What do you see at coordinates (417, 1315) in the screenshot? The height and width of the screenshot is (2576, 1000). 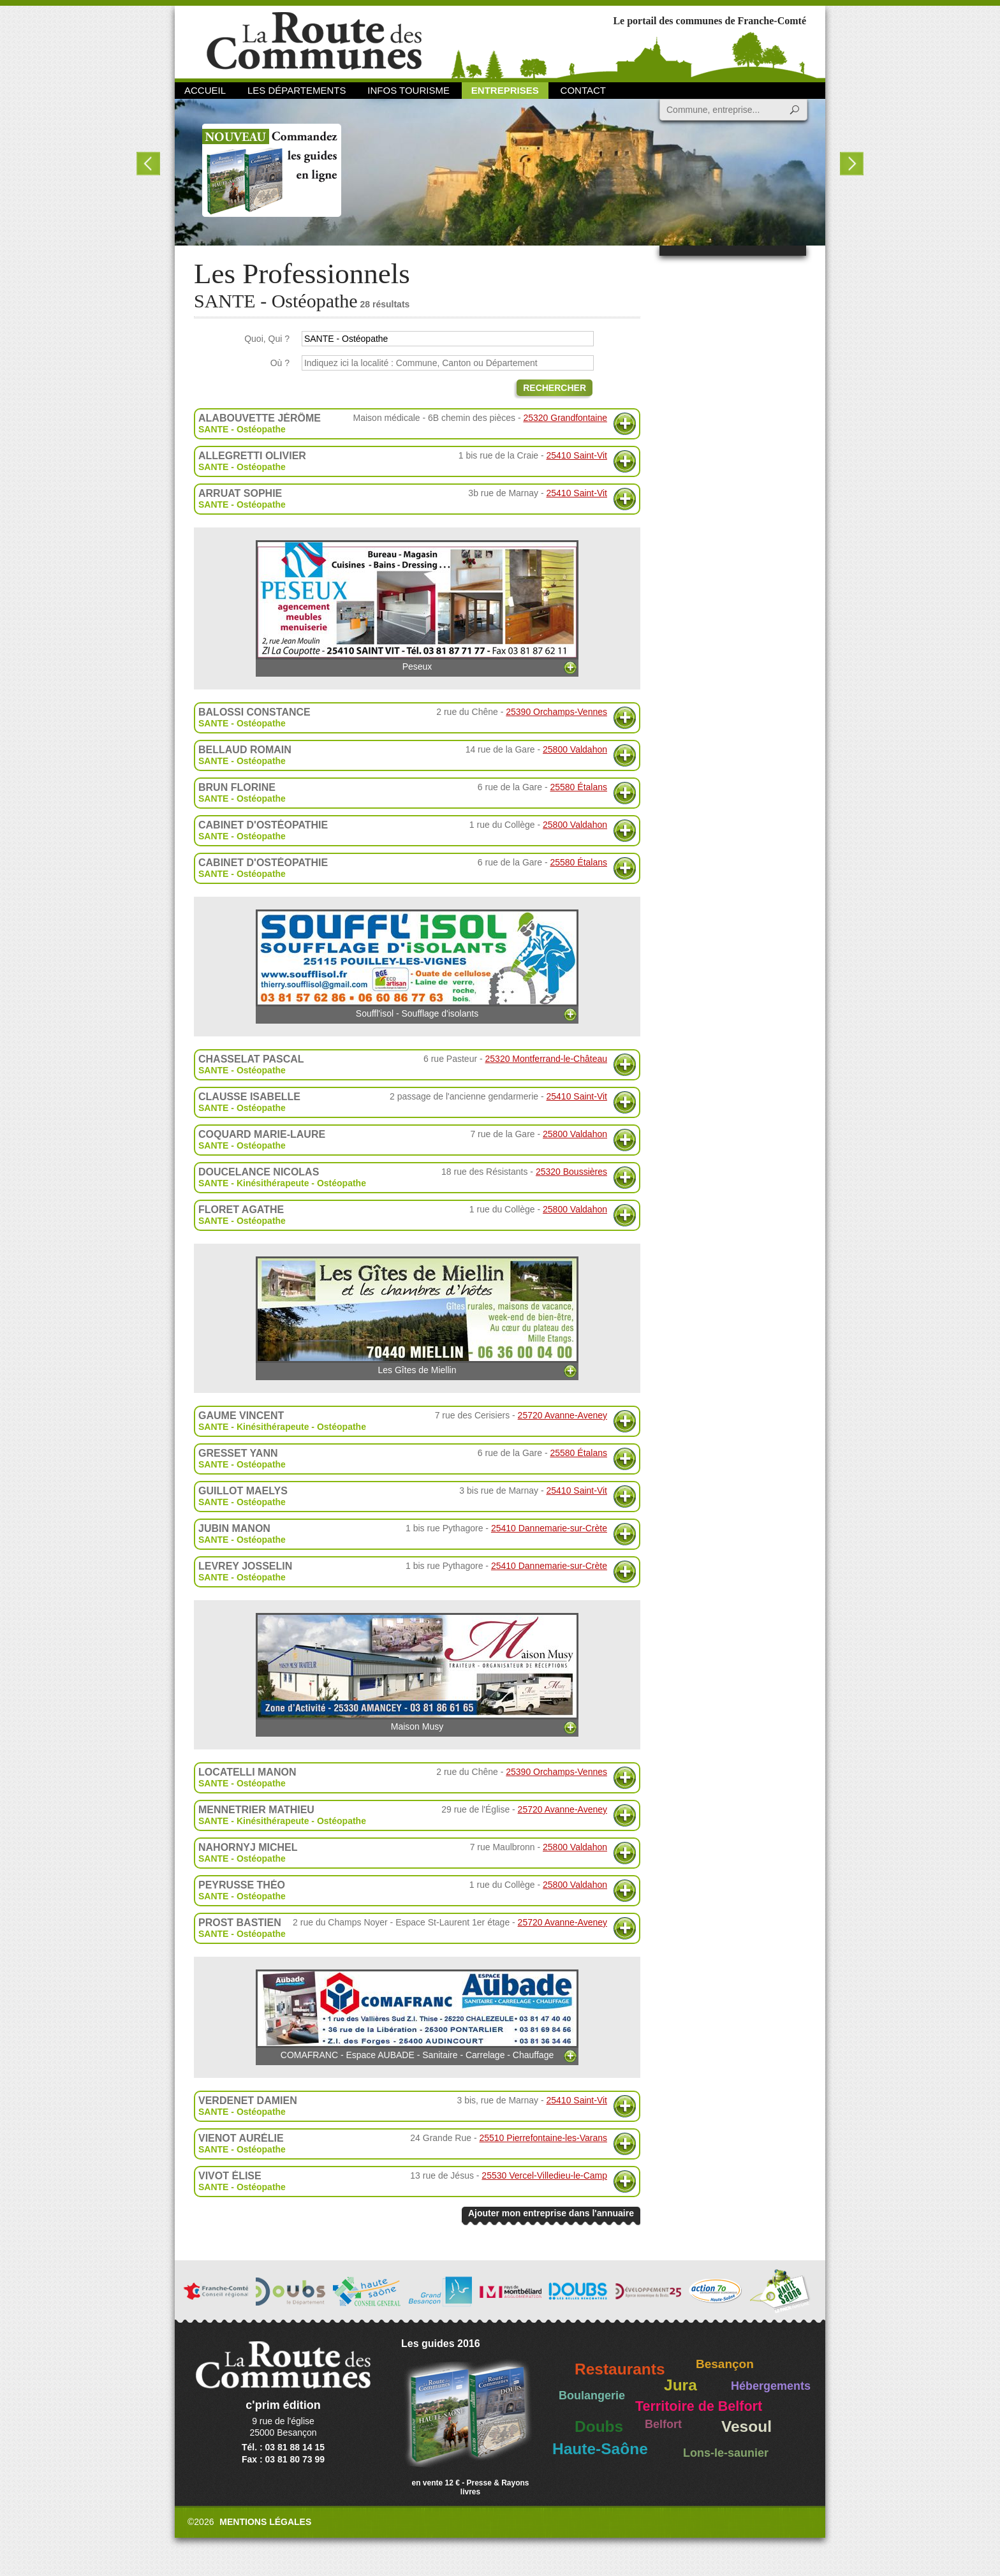 I see `Les Gîtes de Miellin` at bounding box center [417, 1315].